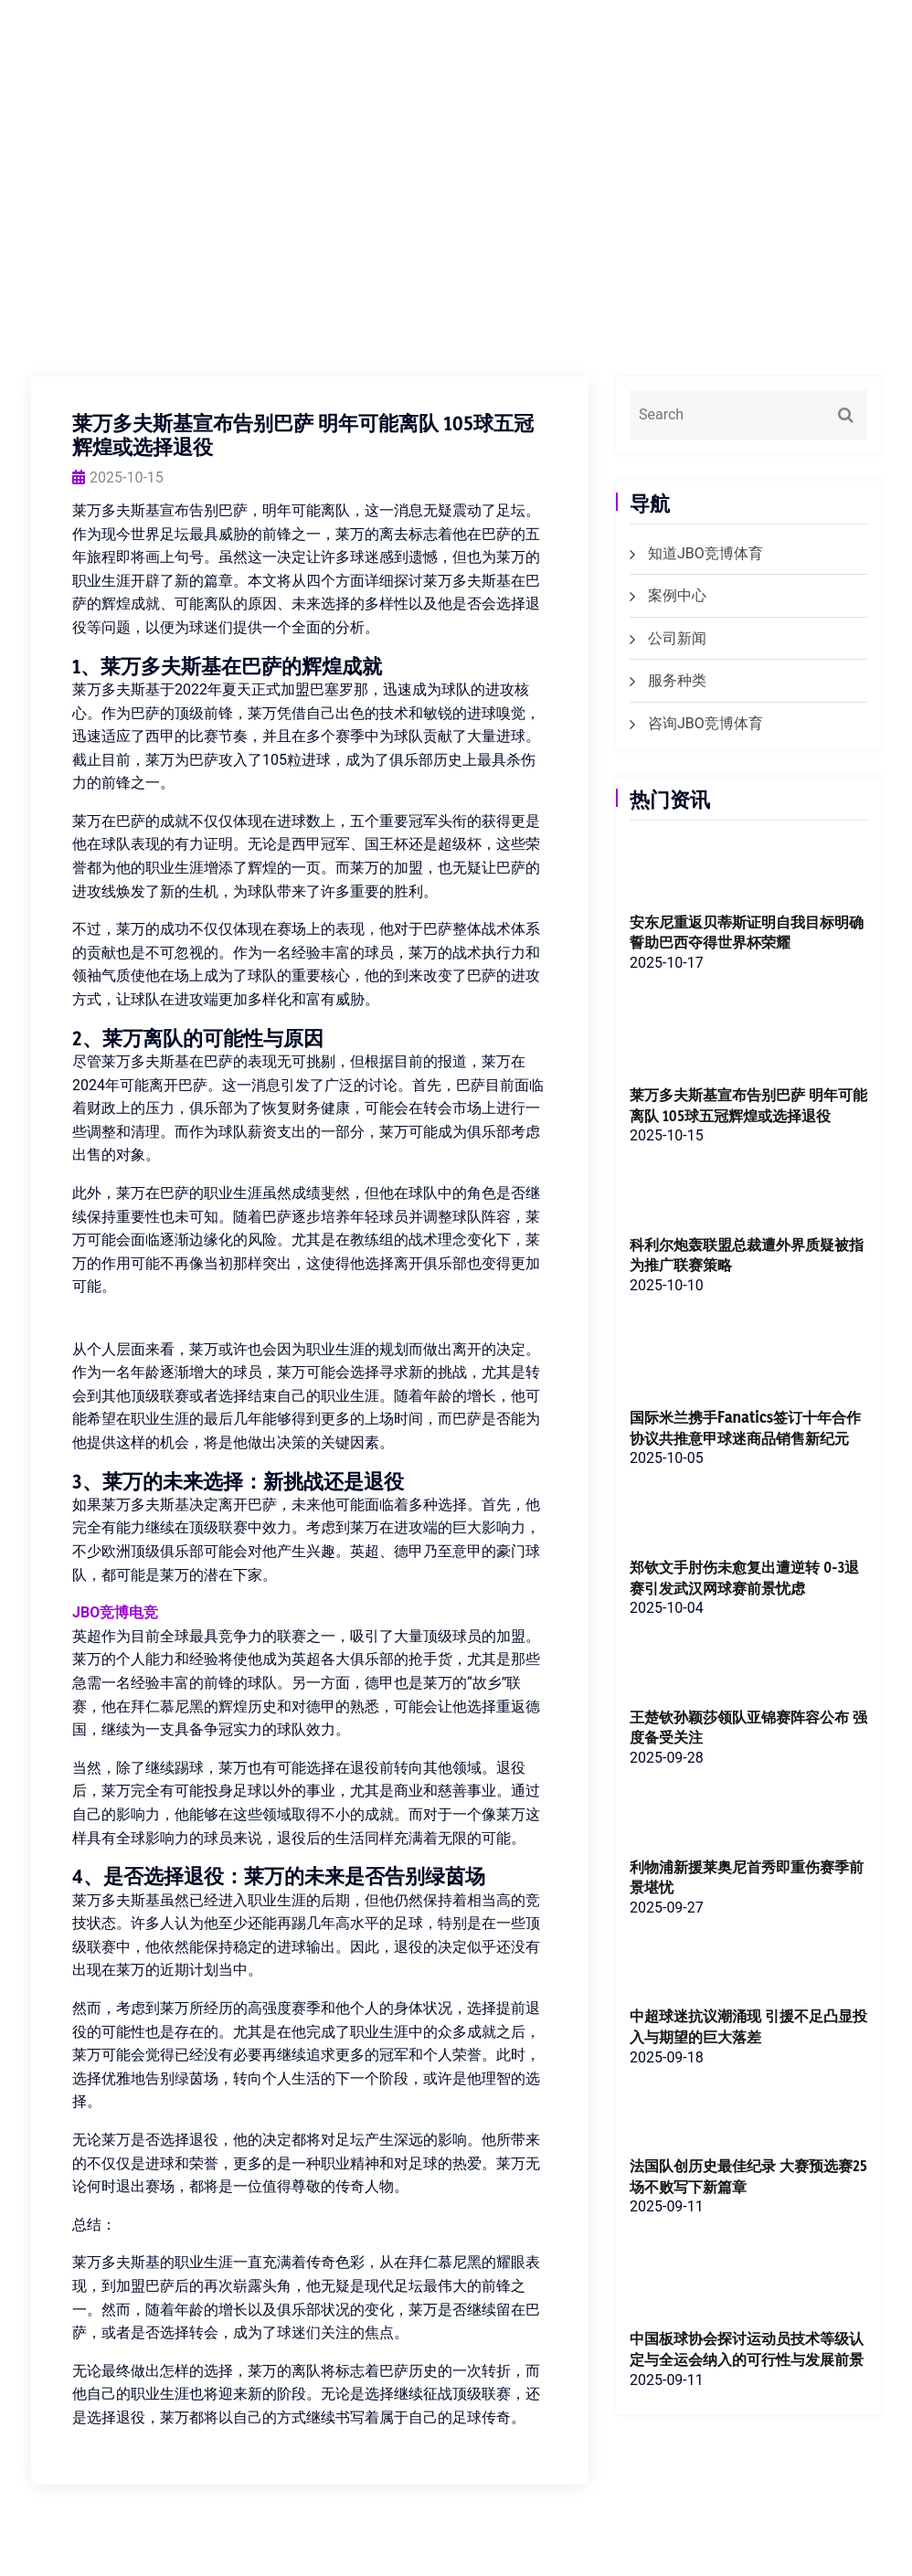 This screenshot has width=912, height=2576. Describe the element at coordinates (746, 1255) in the screenshot. I see `科利尔炮轰联盟总裁遭外界质疑被指为推广联赛策略` at that location.